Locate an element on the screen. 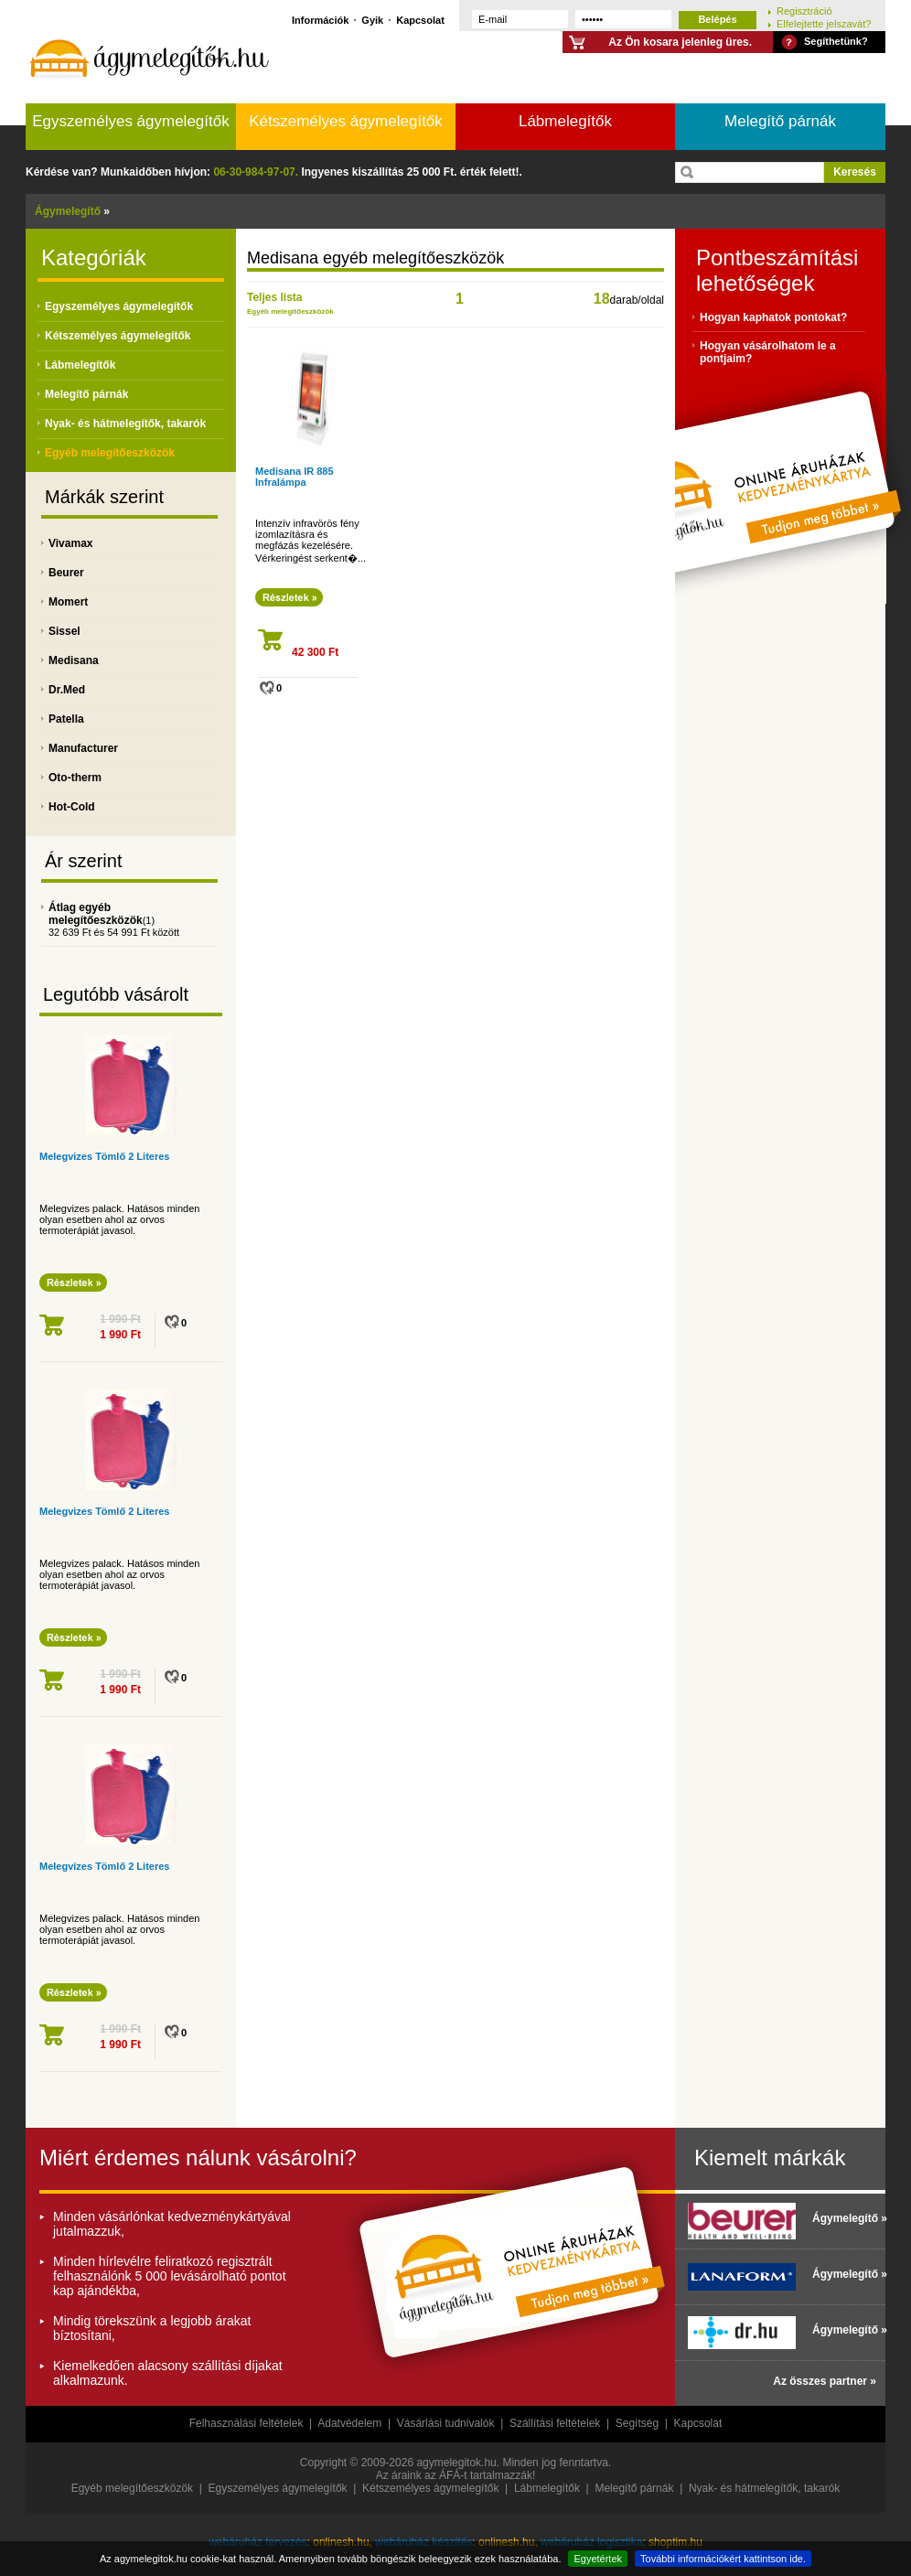  Elfelejtette jelszavát? is located at coordinates (824, 23).